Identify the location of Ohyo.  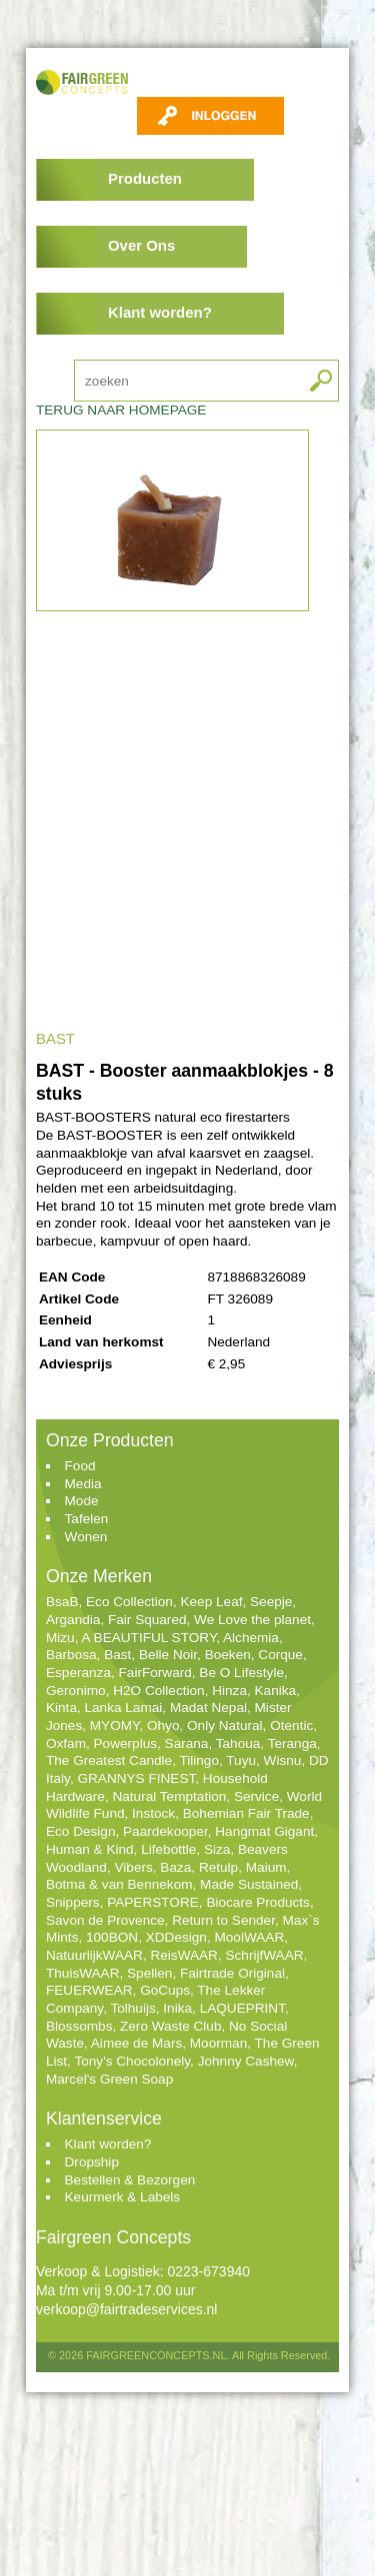
(163, 1725).